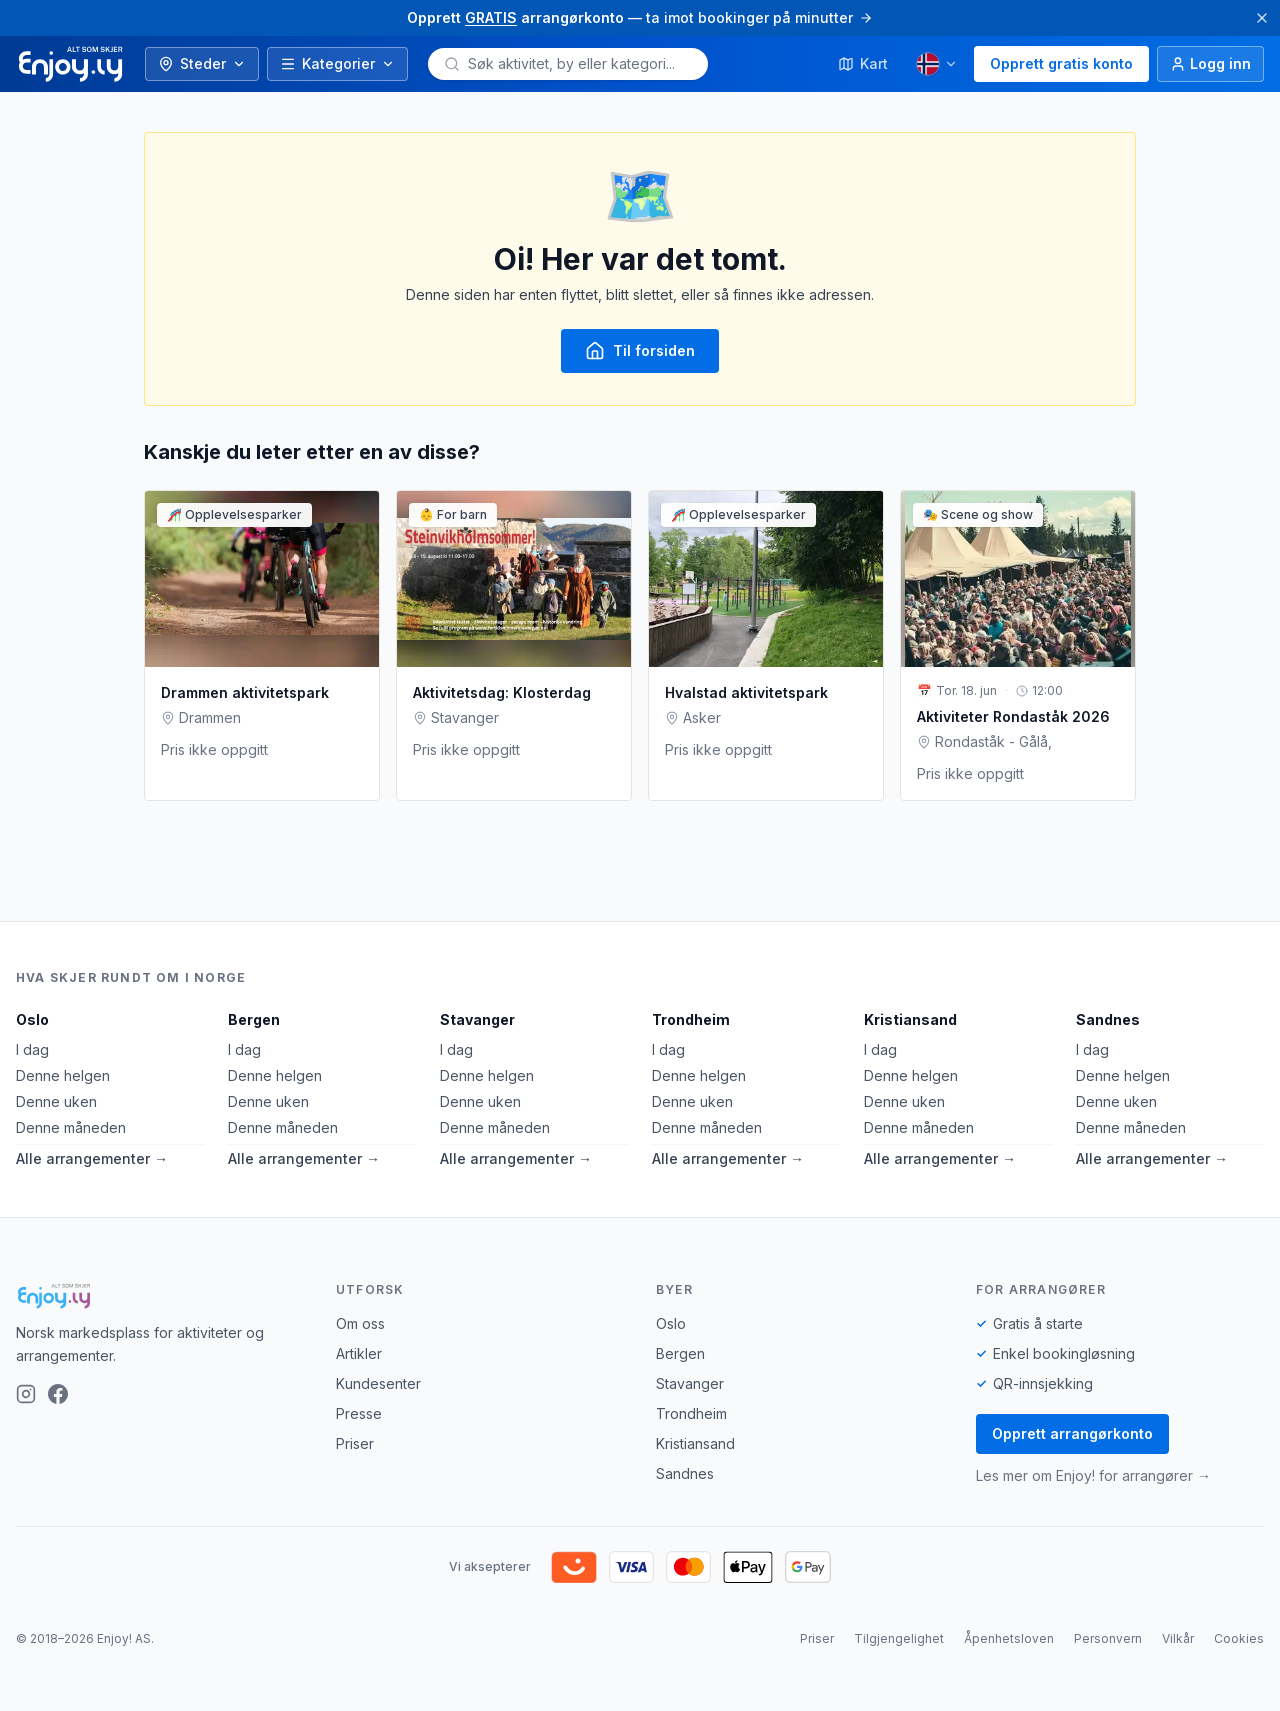 Image resolution: width=1280 pixels, height=1711 pixels. Describe the element at coordinates (359, 1413) in the screenshot. I see `Presse` at that location.